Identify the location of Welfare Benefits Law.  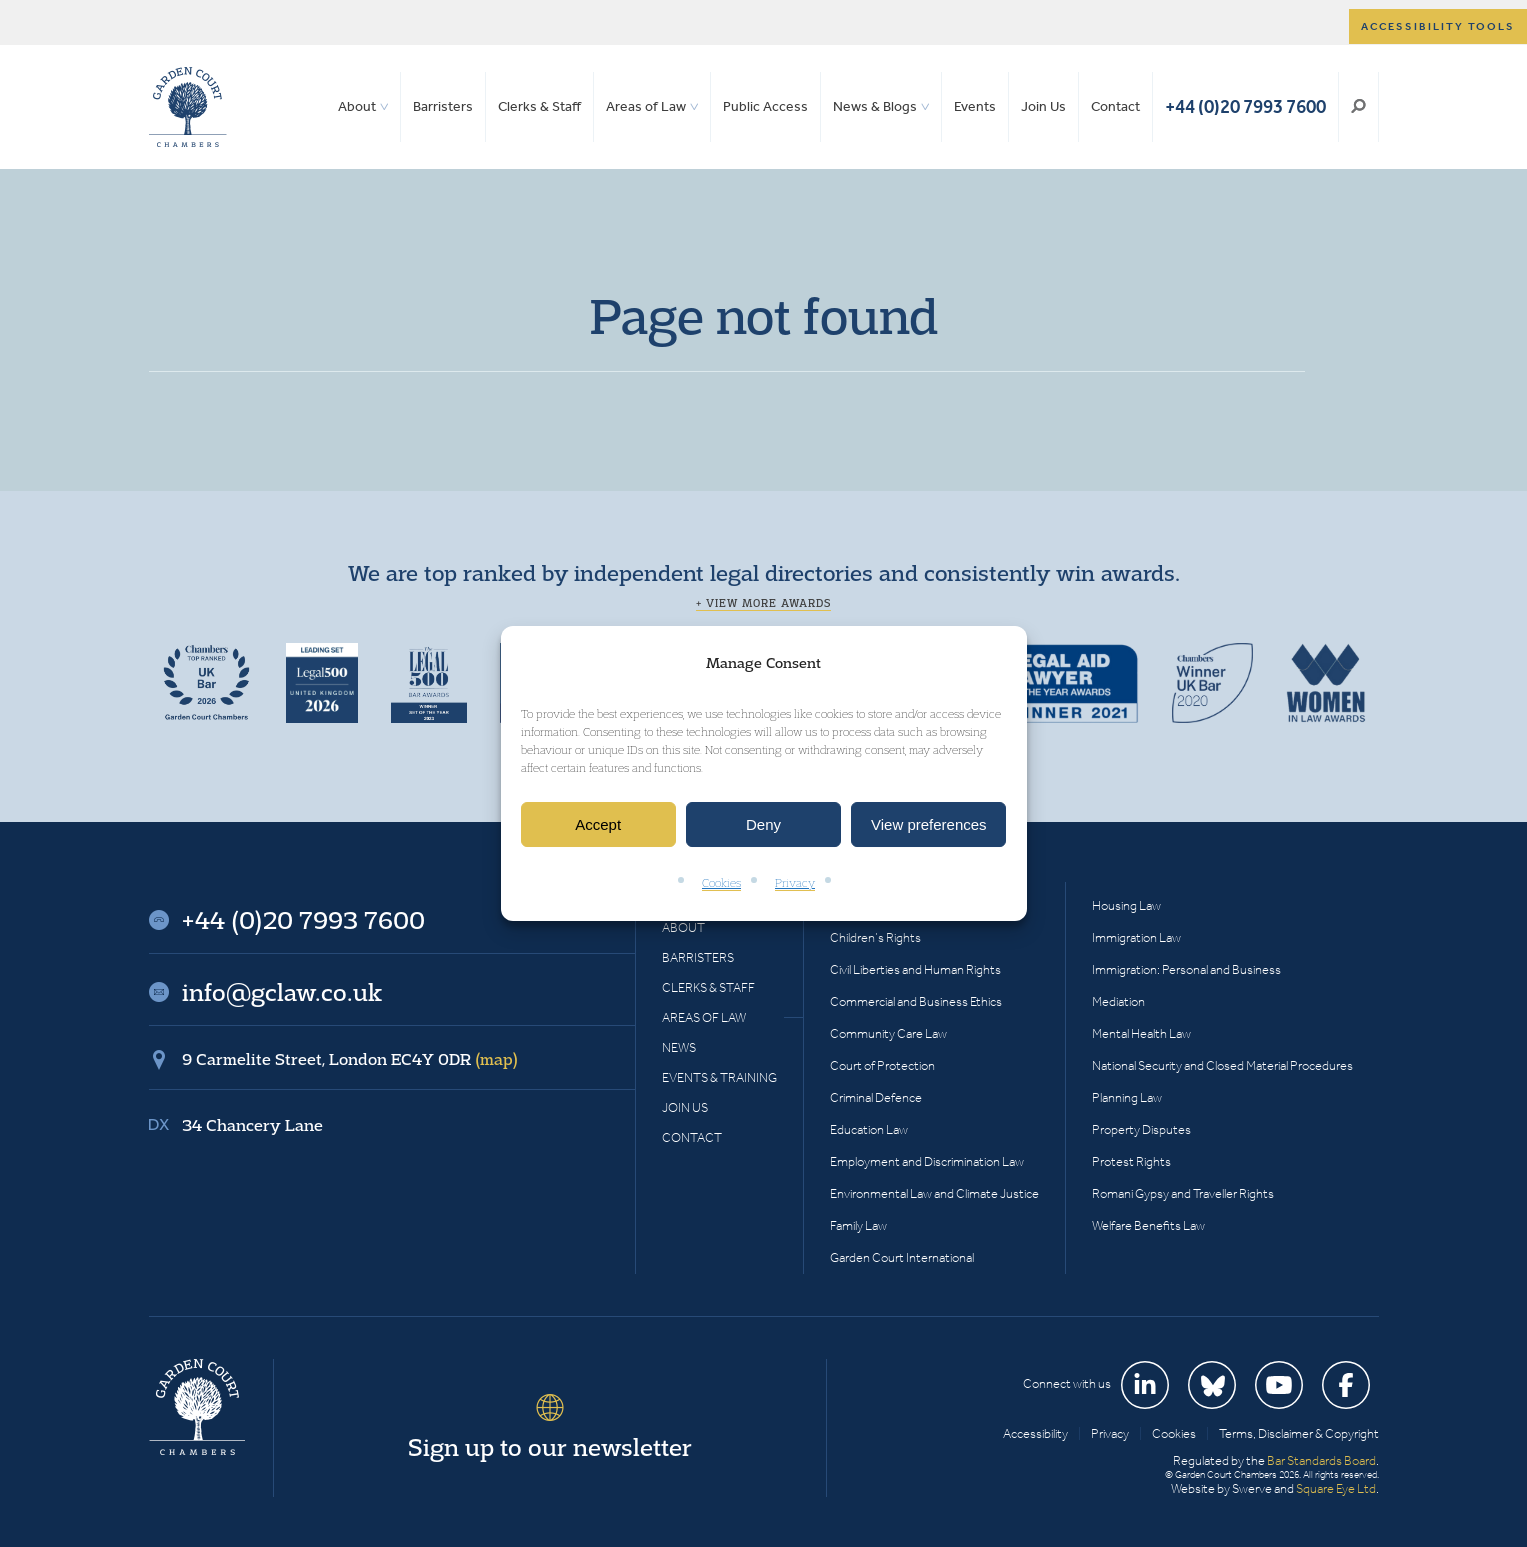
(1148, 1225).